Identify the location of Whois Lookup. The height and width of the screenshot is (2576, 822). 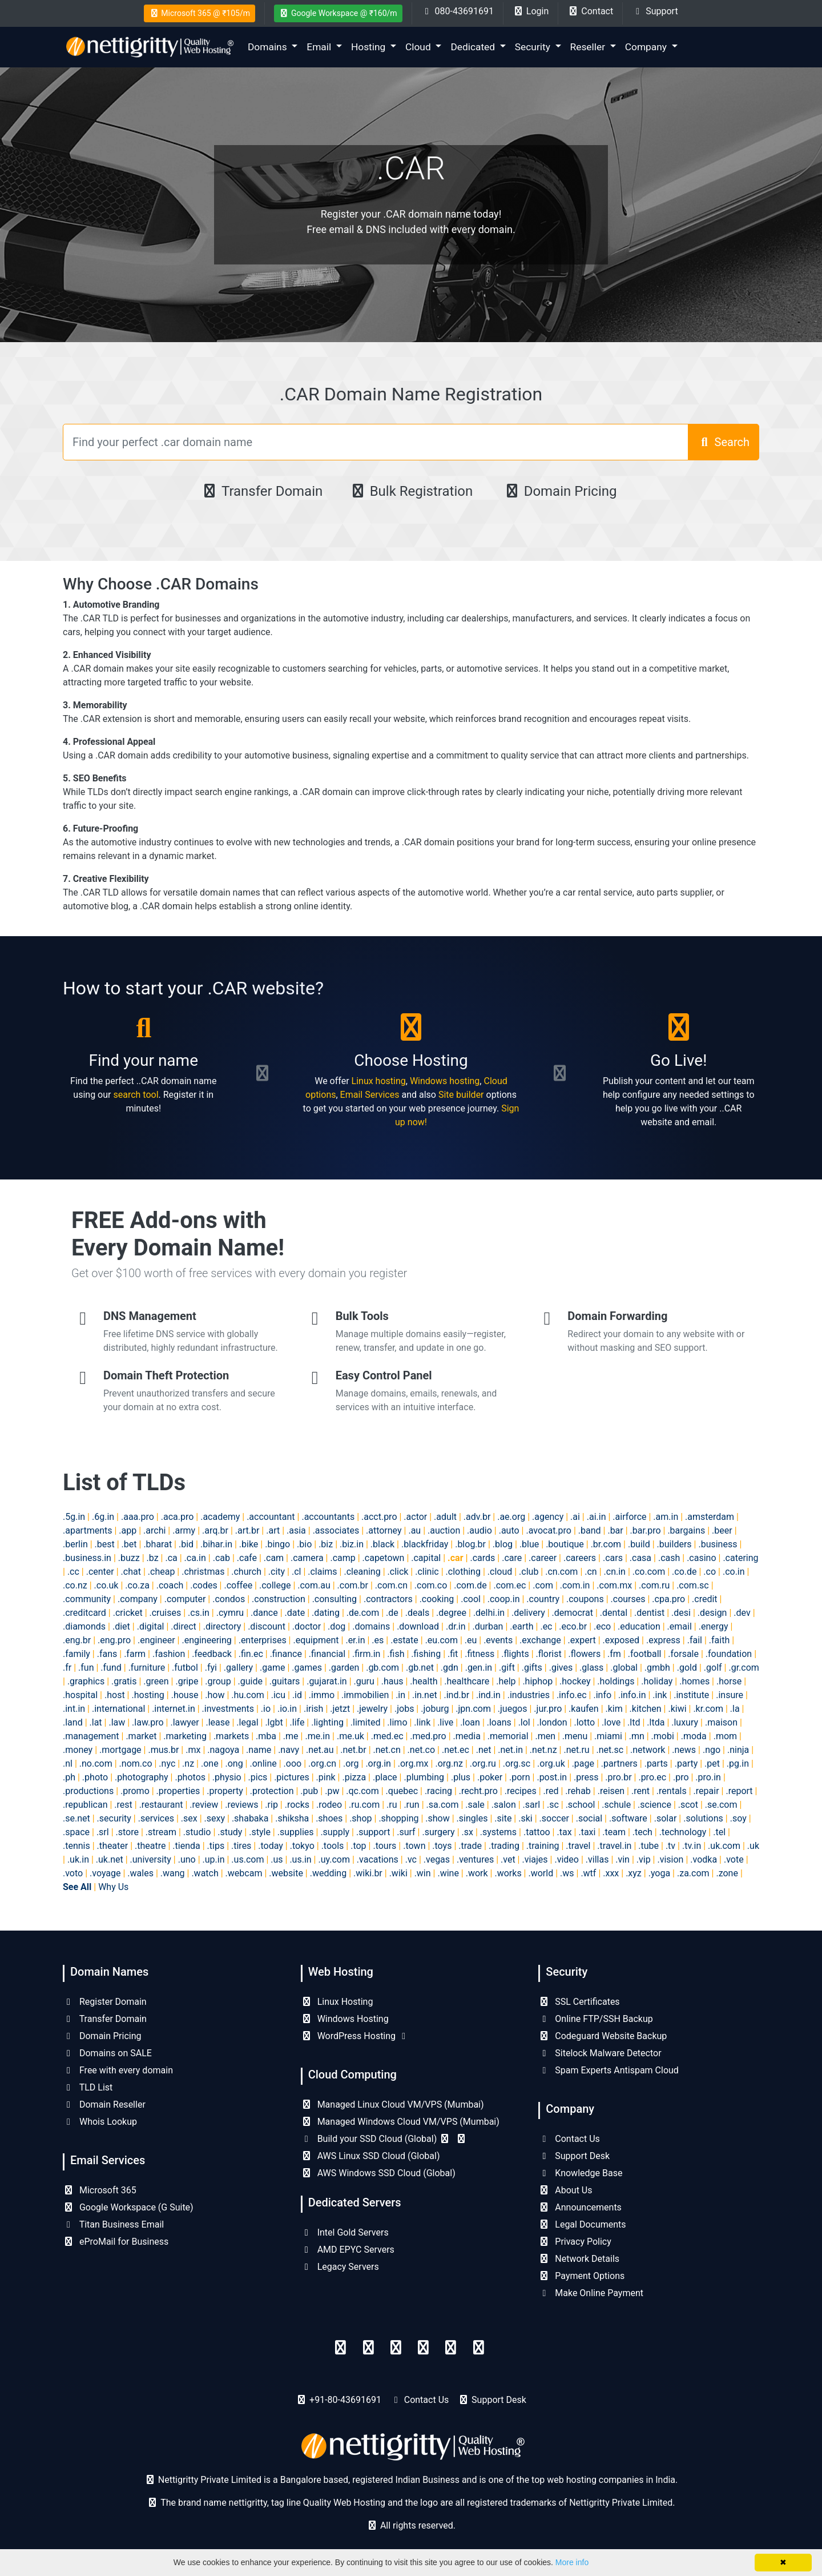
(100, 2121).